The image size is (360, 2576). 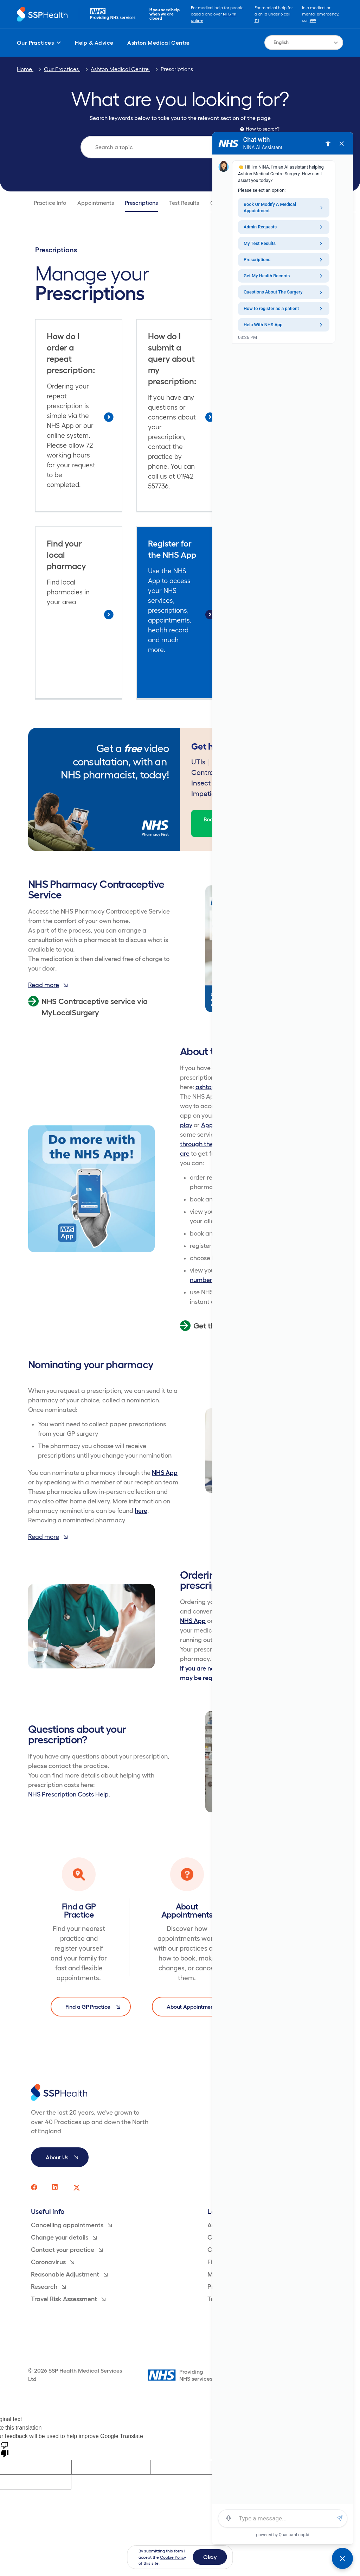 I want to click on Home, so click(x=25, y=69).